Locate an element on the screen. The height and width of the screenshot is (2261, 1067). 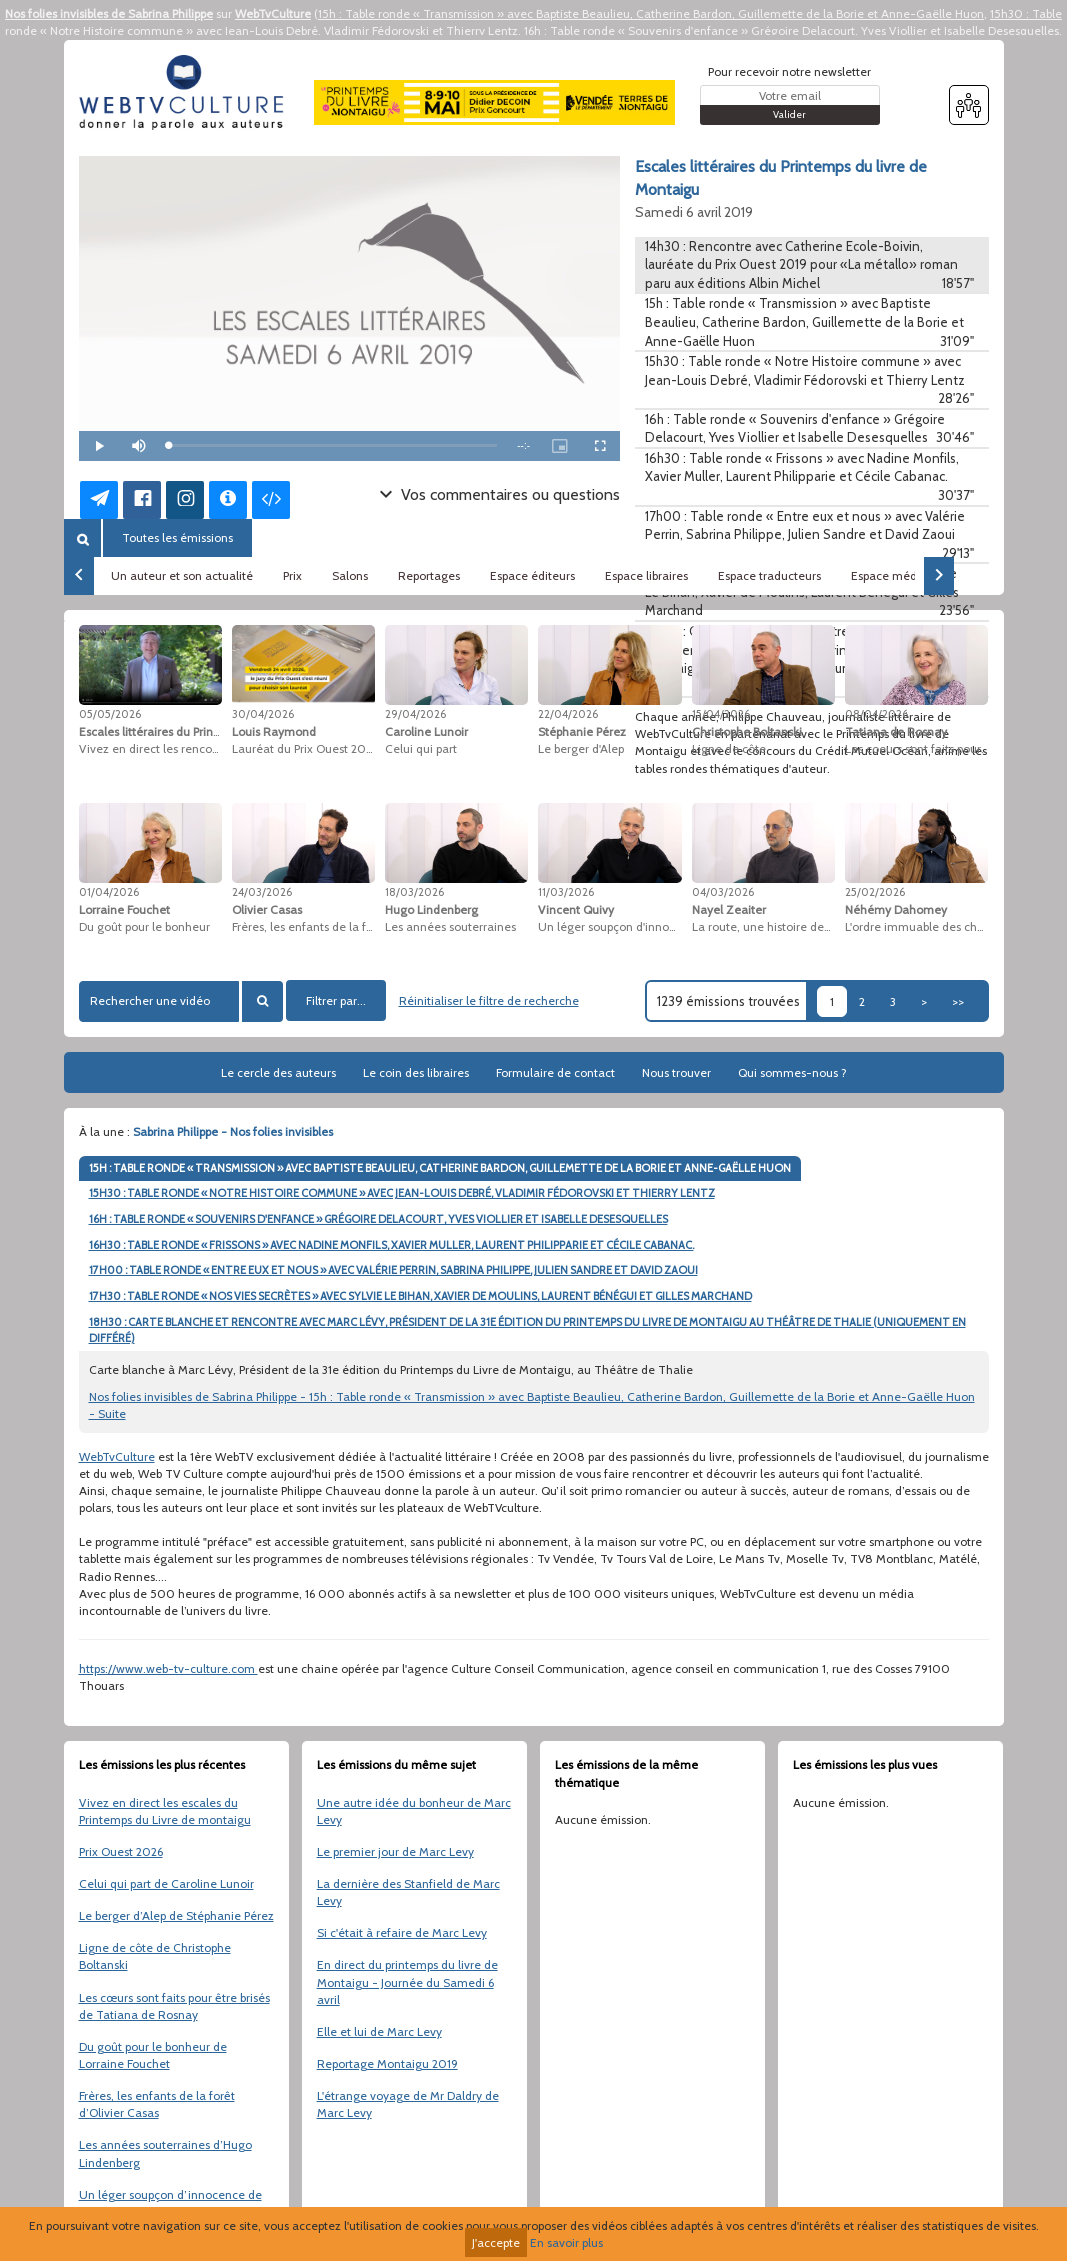
24/03/2026 is located at coordinates (262, 892).